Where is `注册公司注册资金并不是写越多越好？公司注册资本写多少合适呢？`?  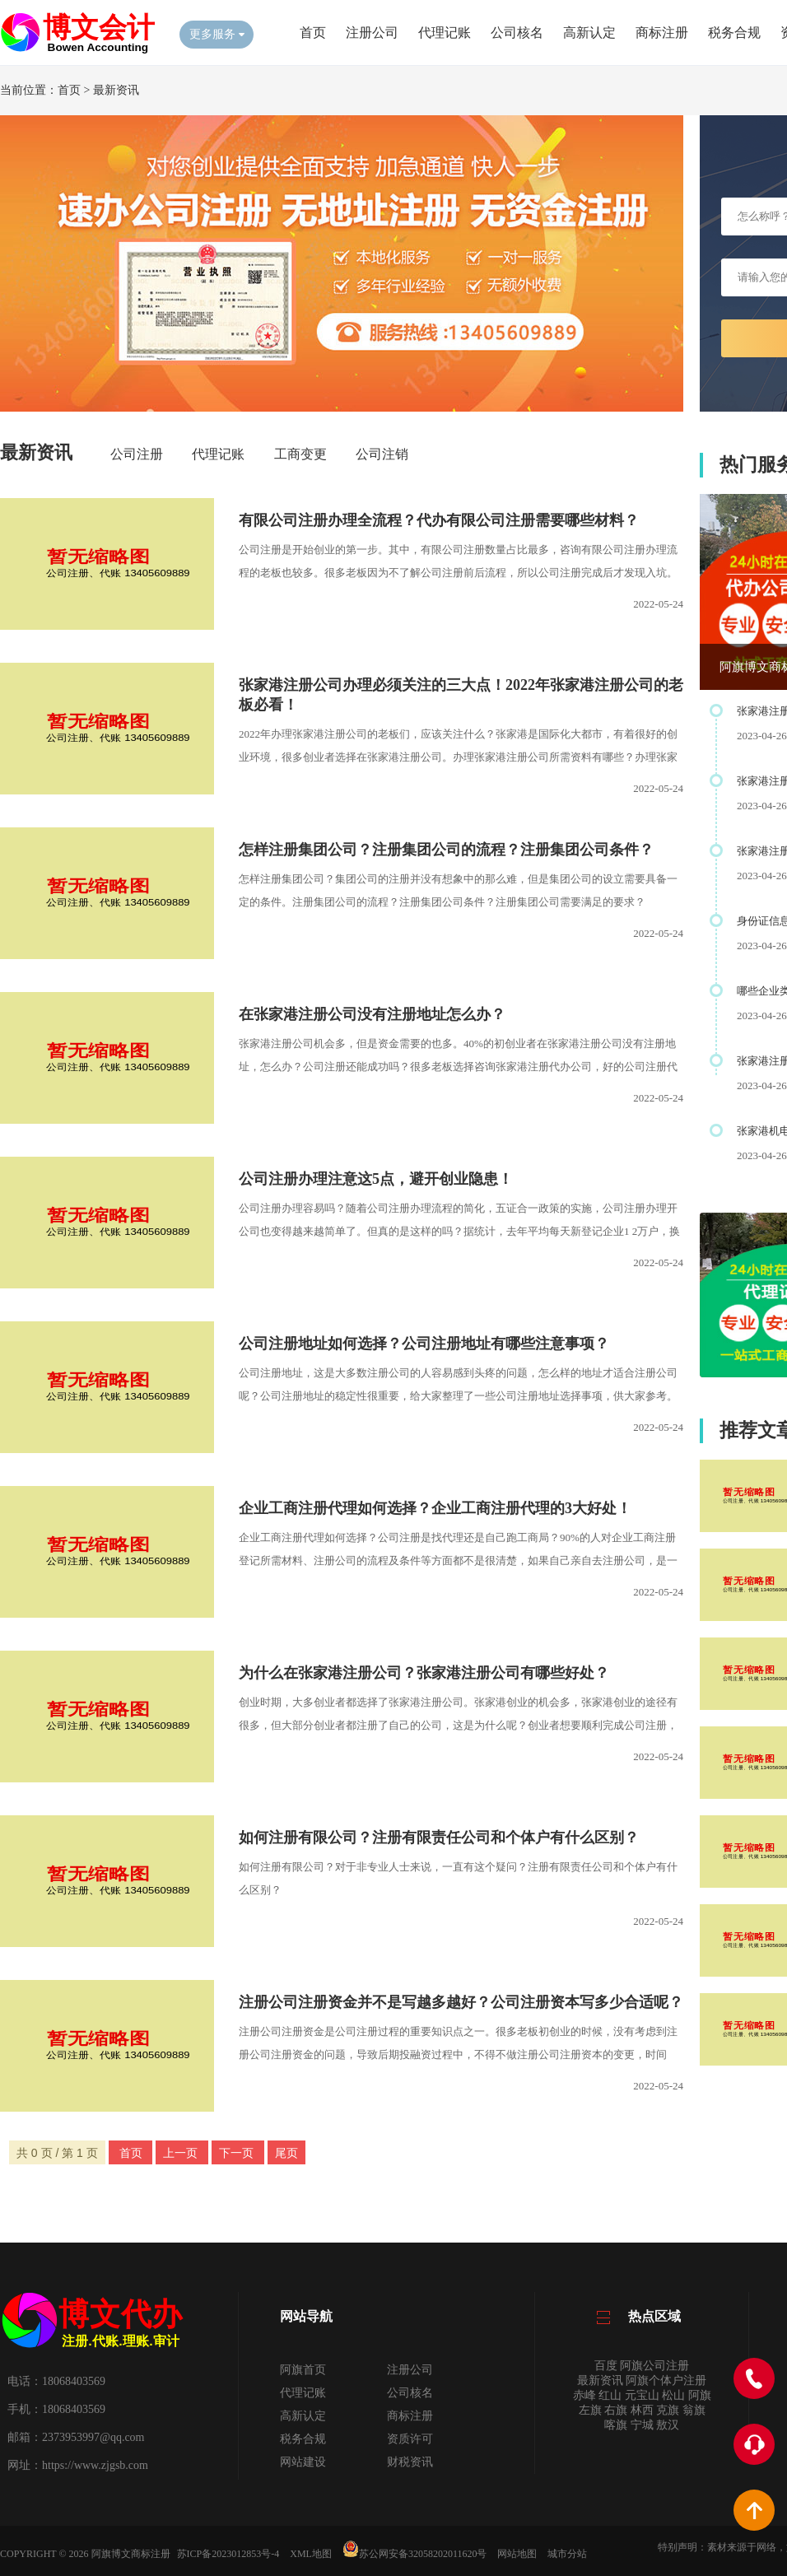
注册公司注册资金并不是写越多越好？公司注册资本写多少合适呢？ is located at coordinates (461, 2002).